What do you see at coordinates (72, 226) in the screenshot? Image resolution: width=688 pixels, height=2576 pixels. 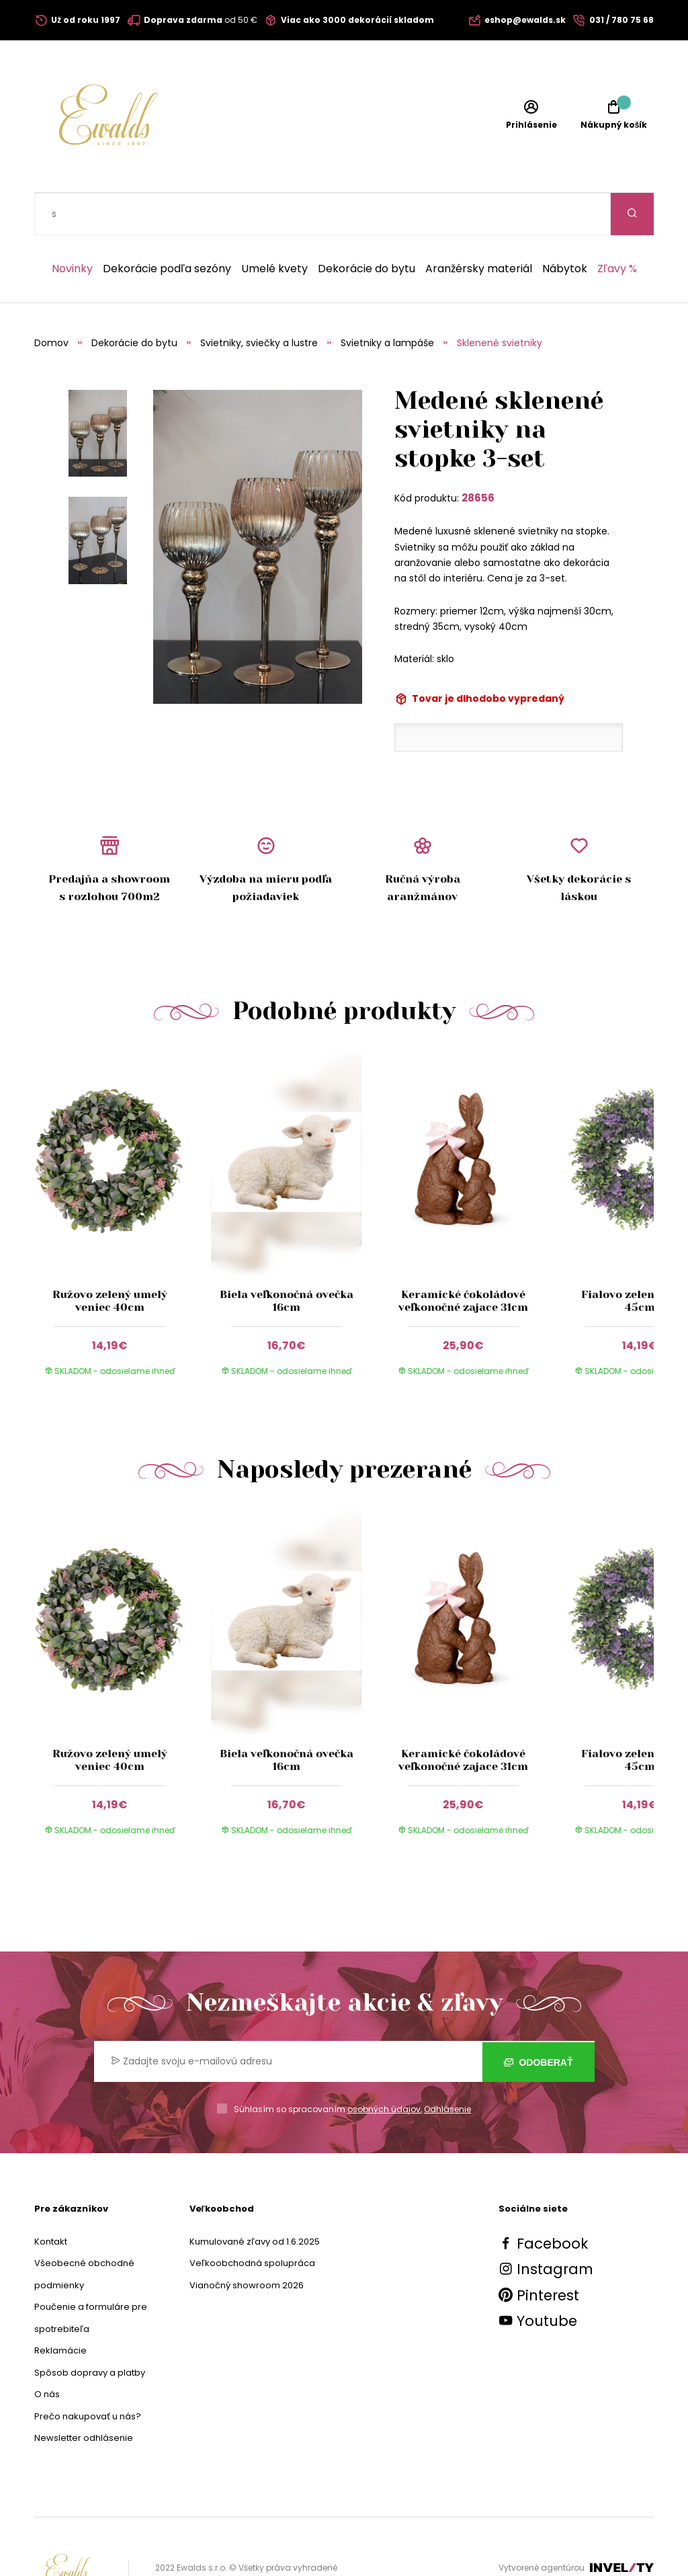 I see `Novinky` at bounding box center [72, 226].